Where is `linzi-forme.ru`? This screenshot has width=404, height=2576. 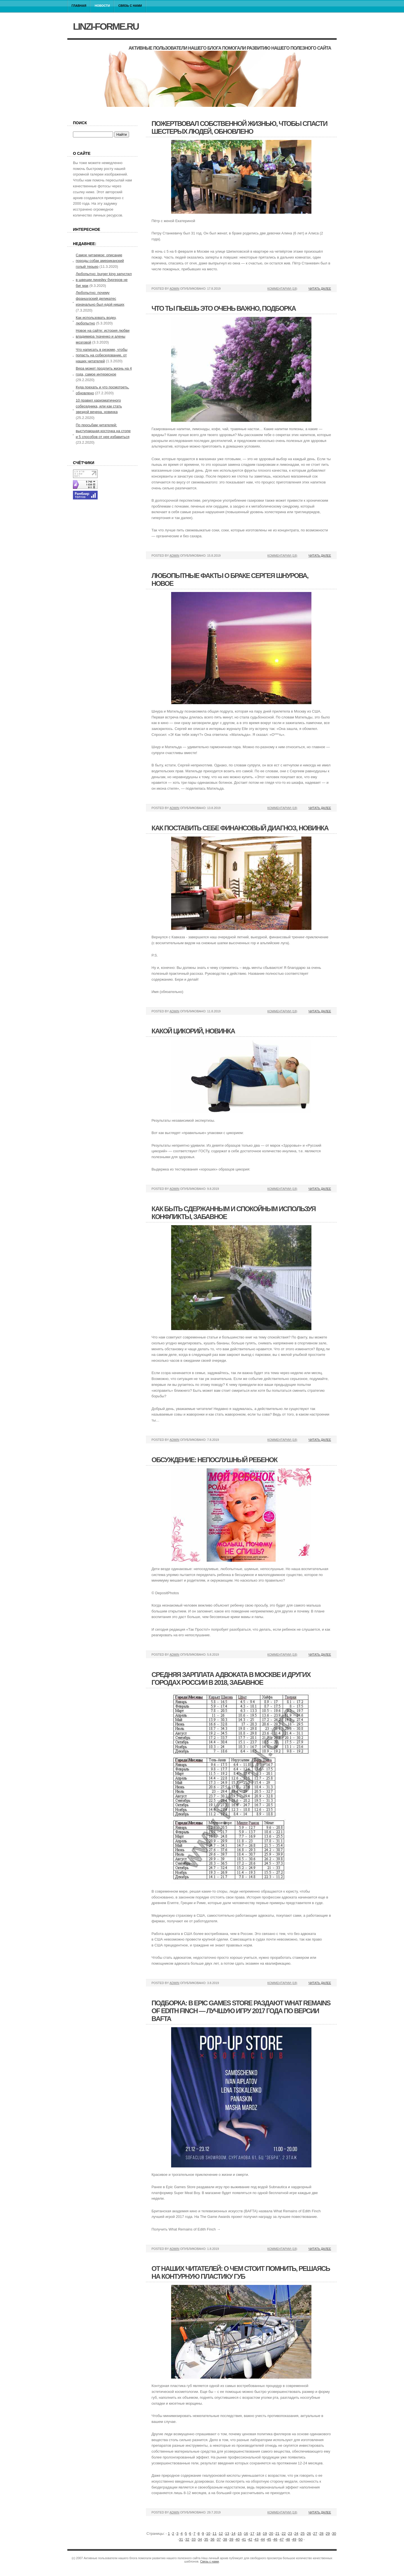 linzi-forme.ru is located at coordinates (106, 26).